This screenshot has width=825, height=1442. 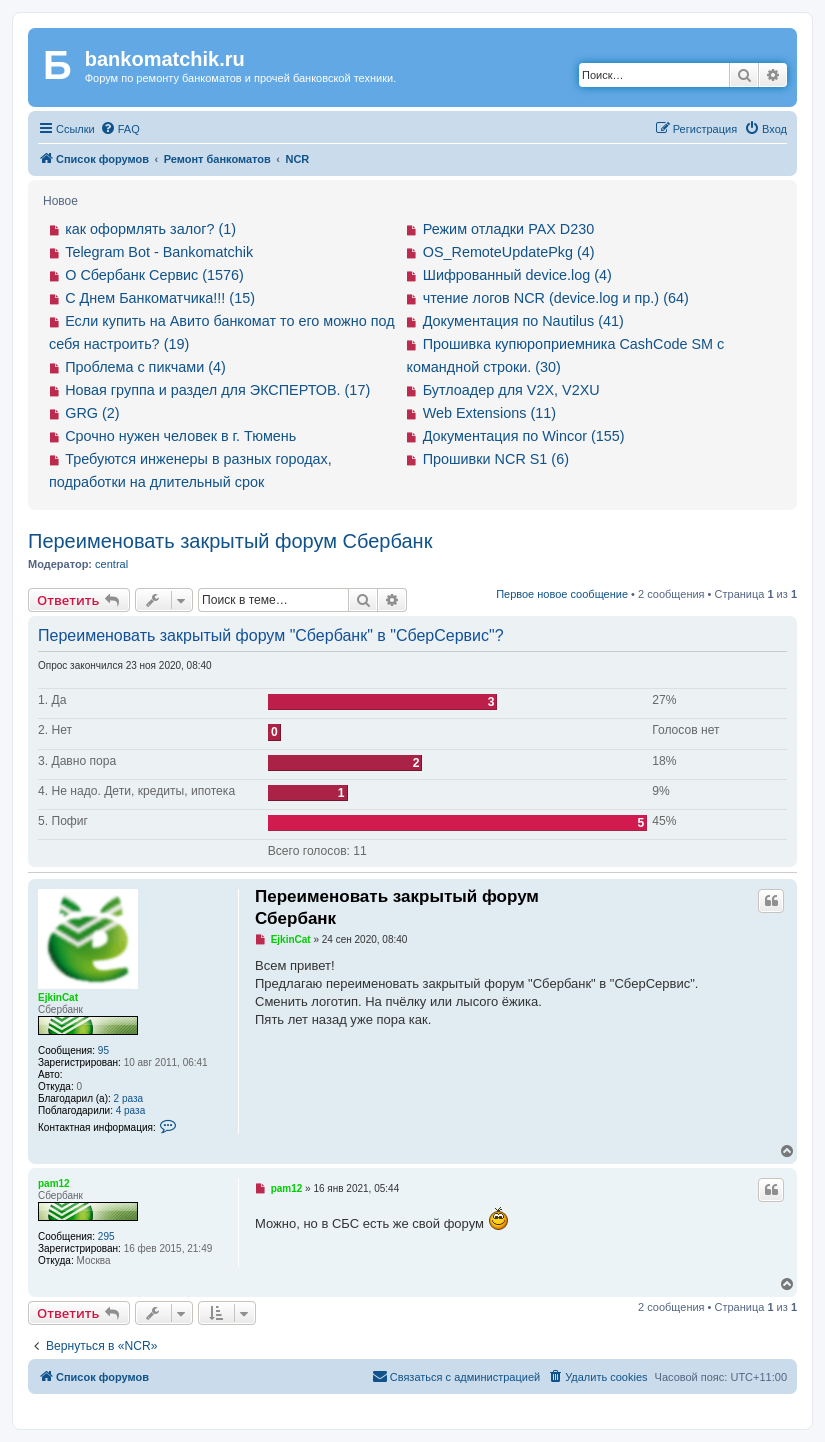 I want to click on 95, so click(x=103, y=1050).